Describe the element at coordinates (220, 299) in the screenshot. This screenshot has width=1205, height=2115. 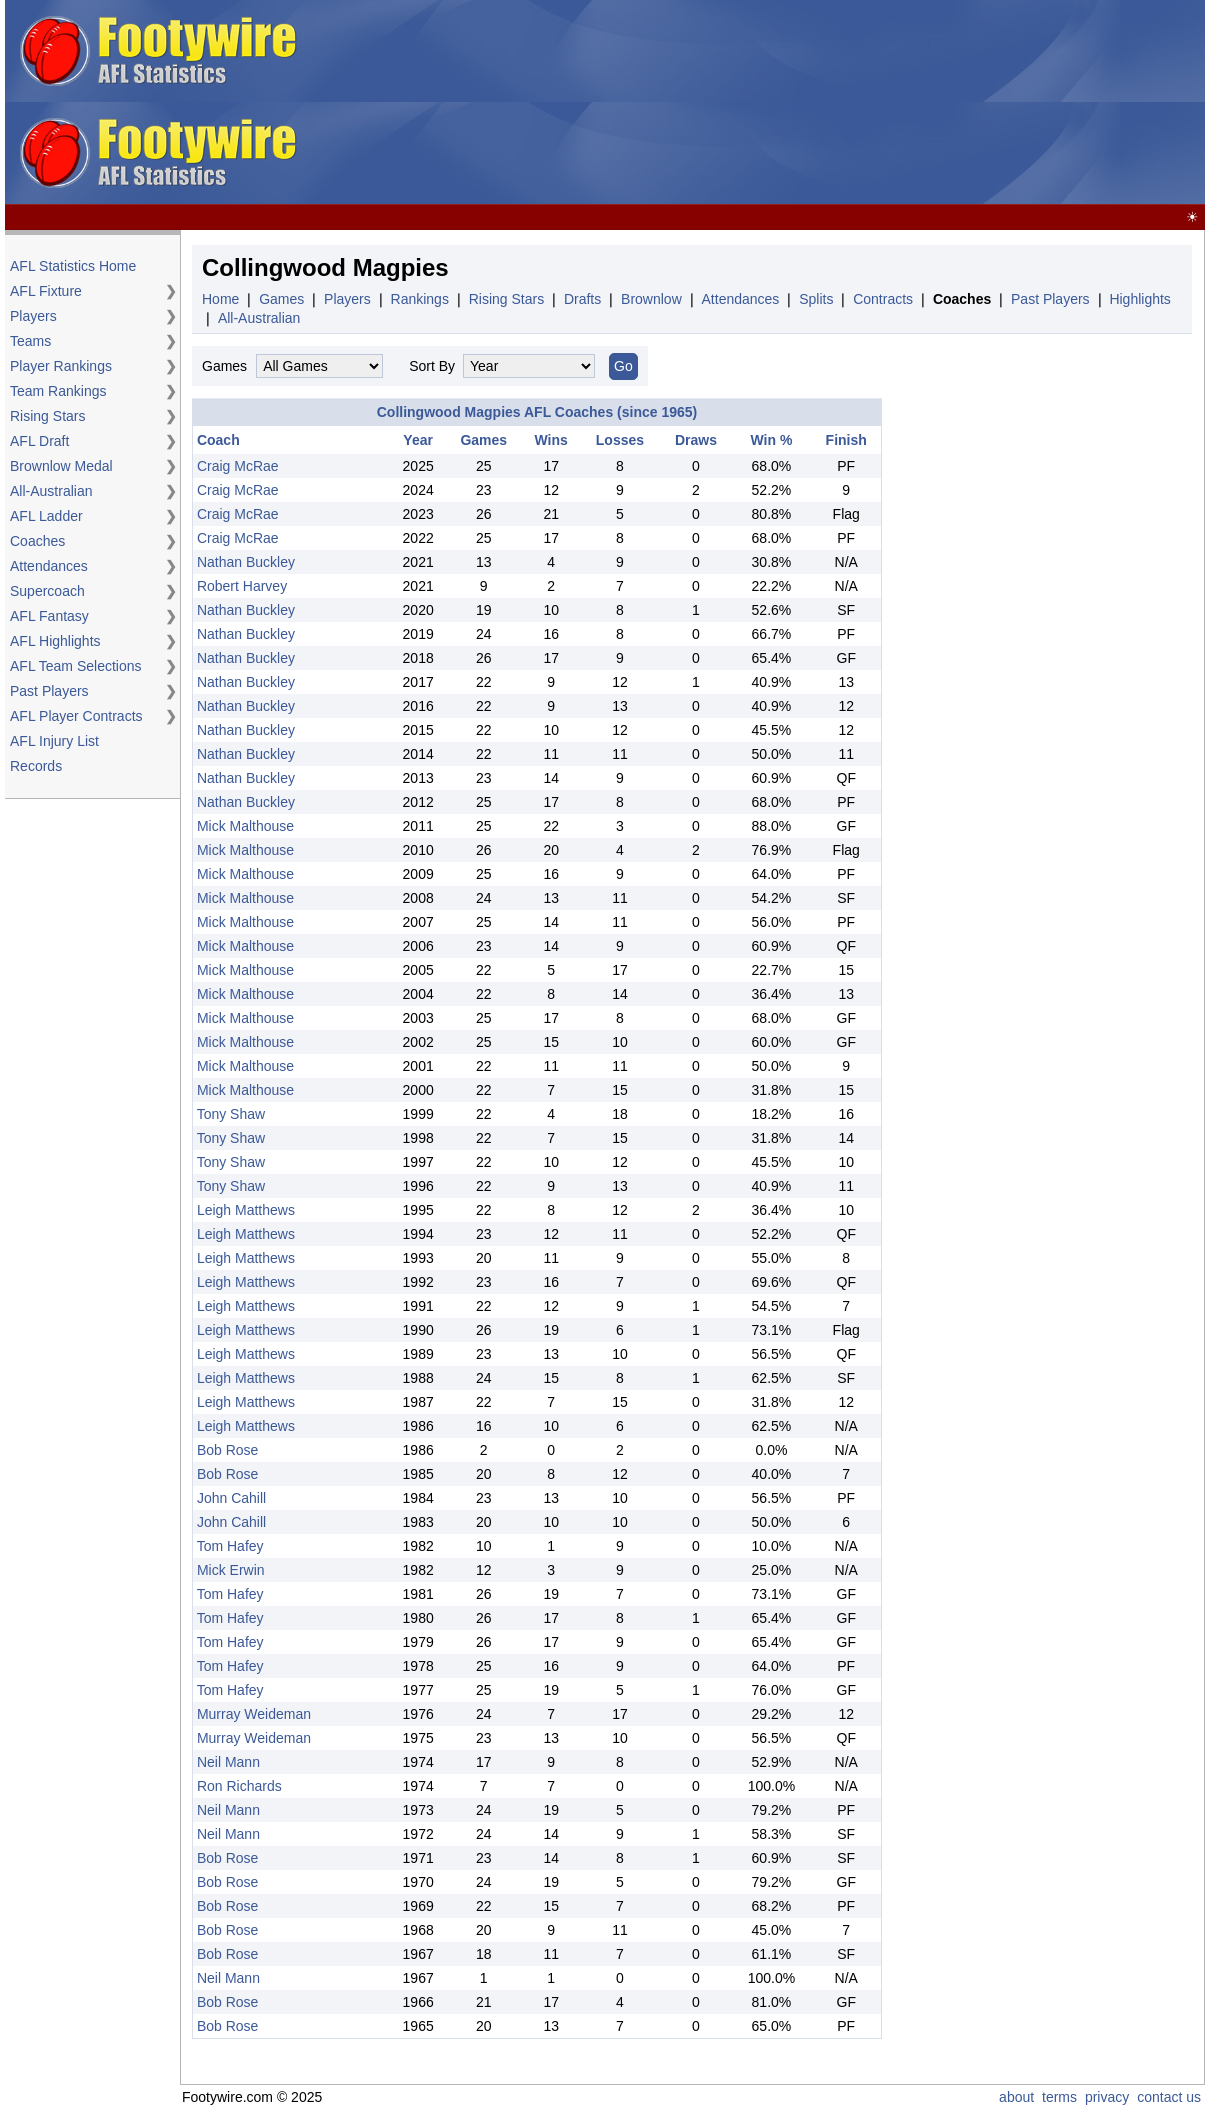
I see `Home` at that location.